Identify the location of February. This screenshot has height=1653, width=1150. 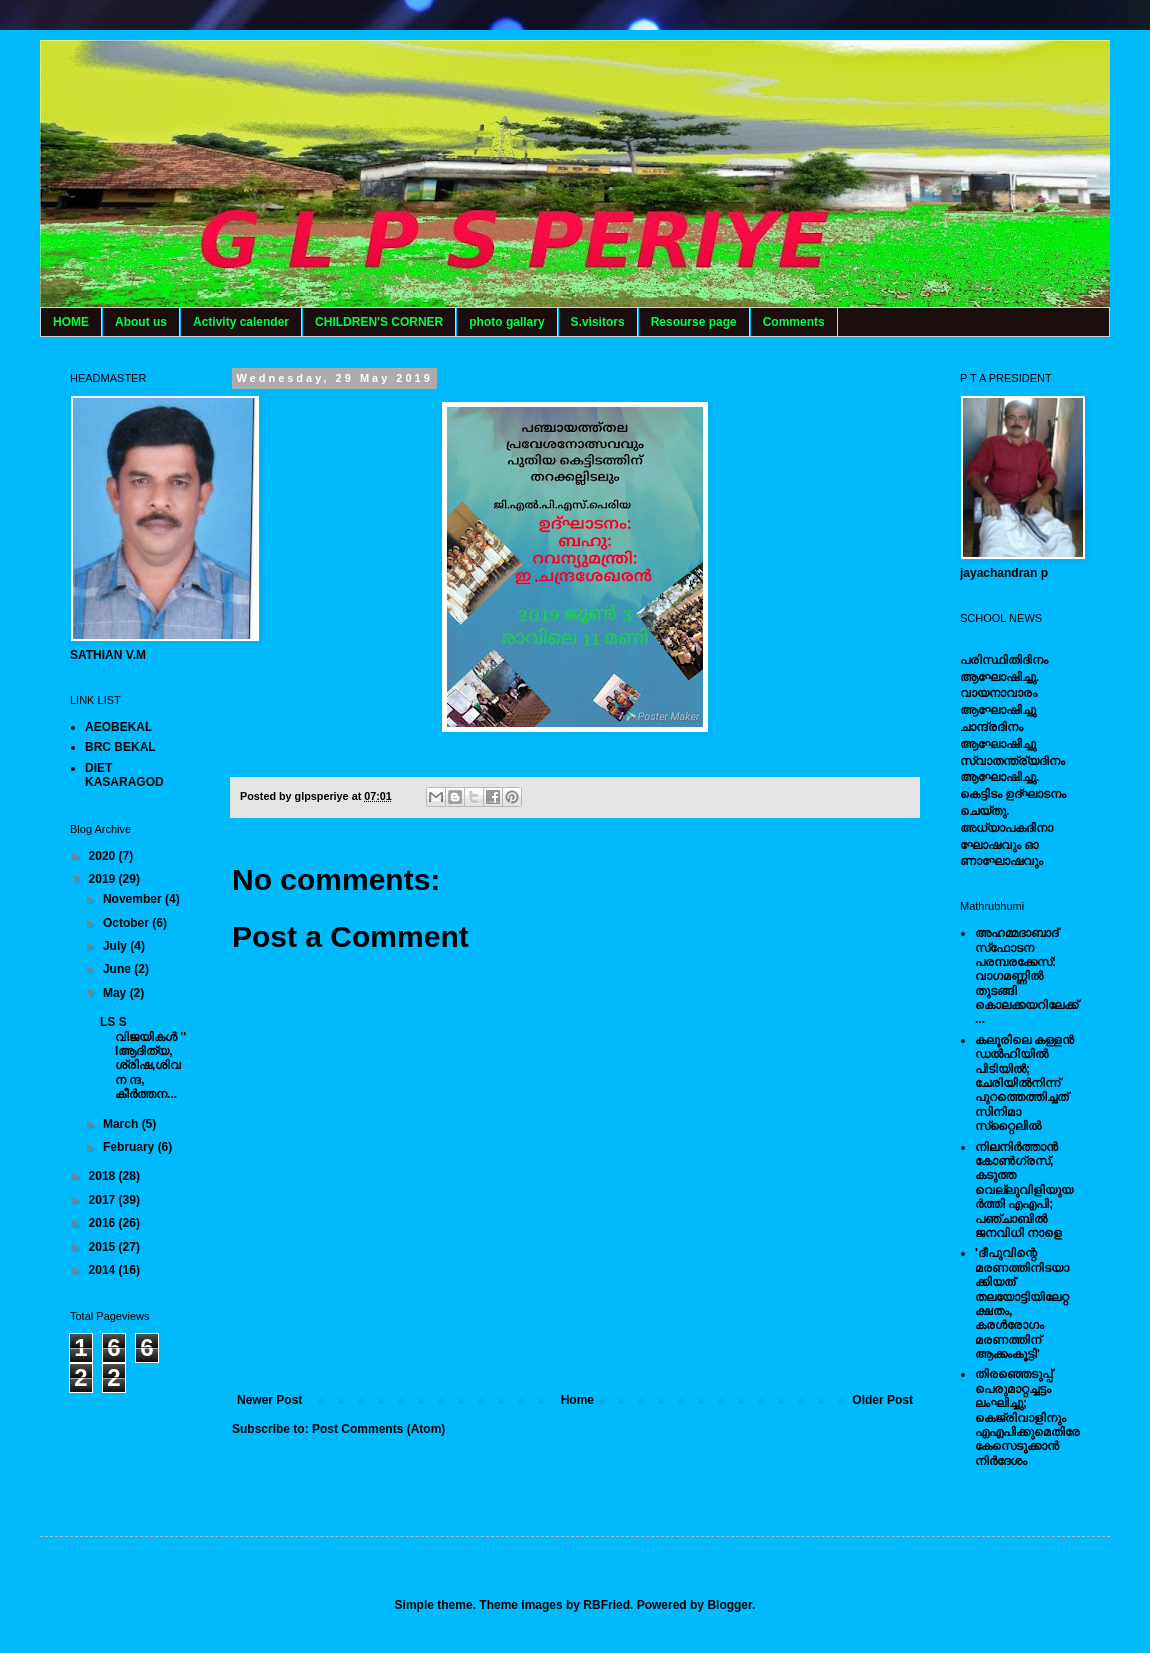
(130, 1147).